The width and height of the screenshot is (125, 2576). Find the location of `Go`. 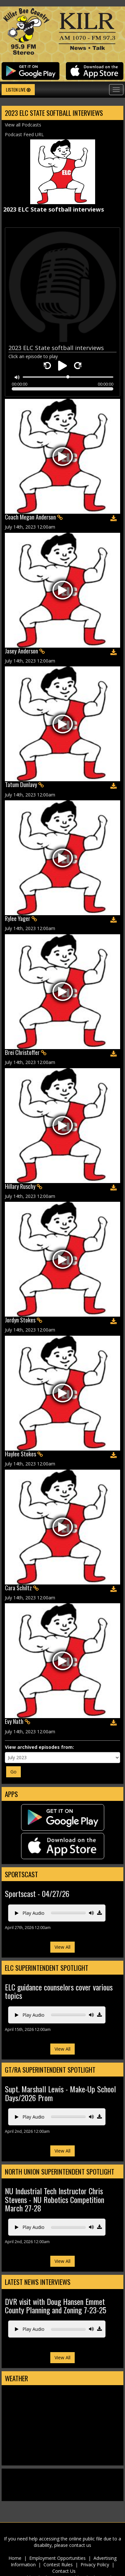

Go is located at coordinates (13, 1772).